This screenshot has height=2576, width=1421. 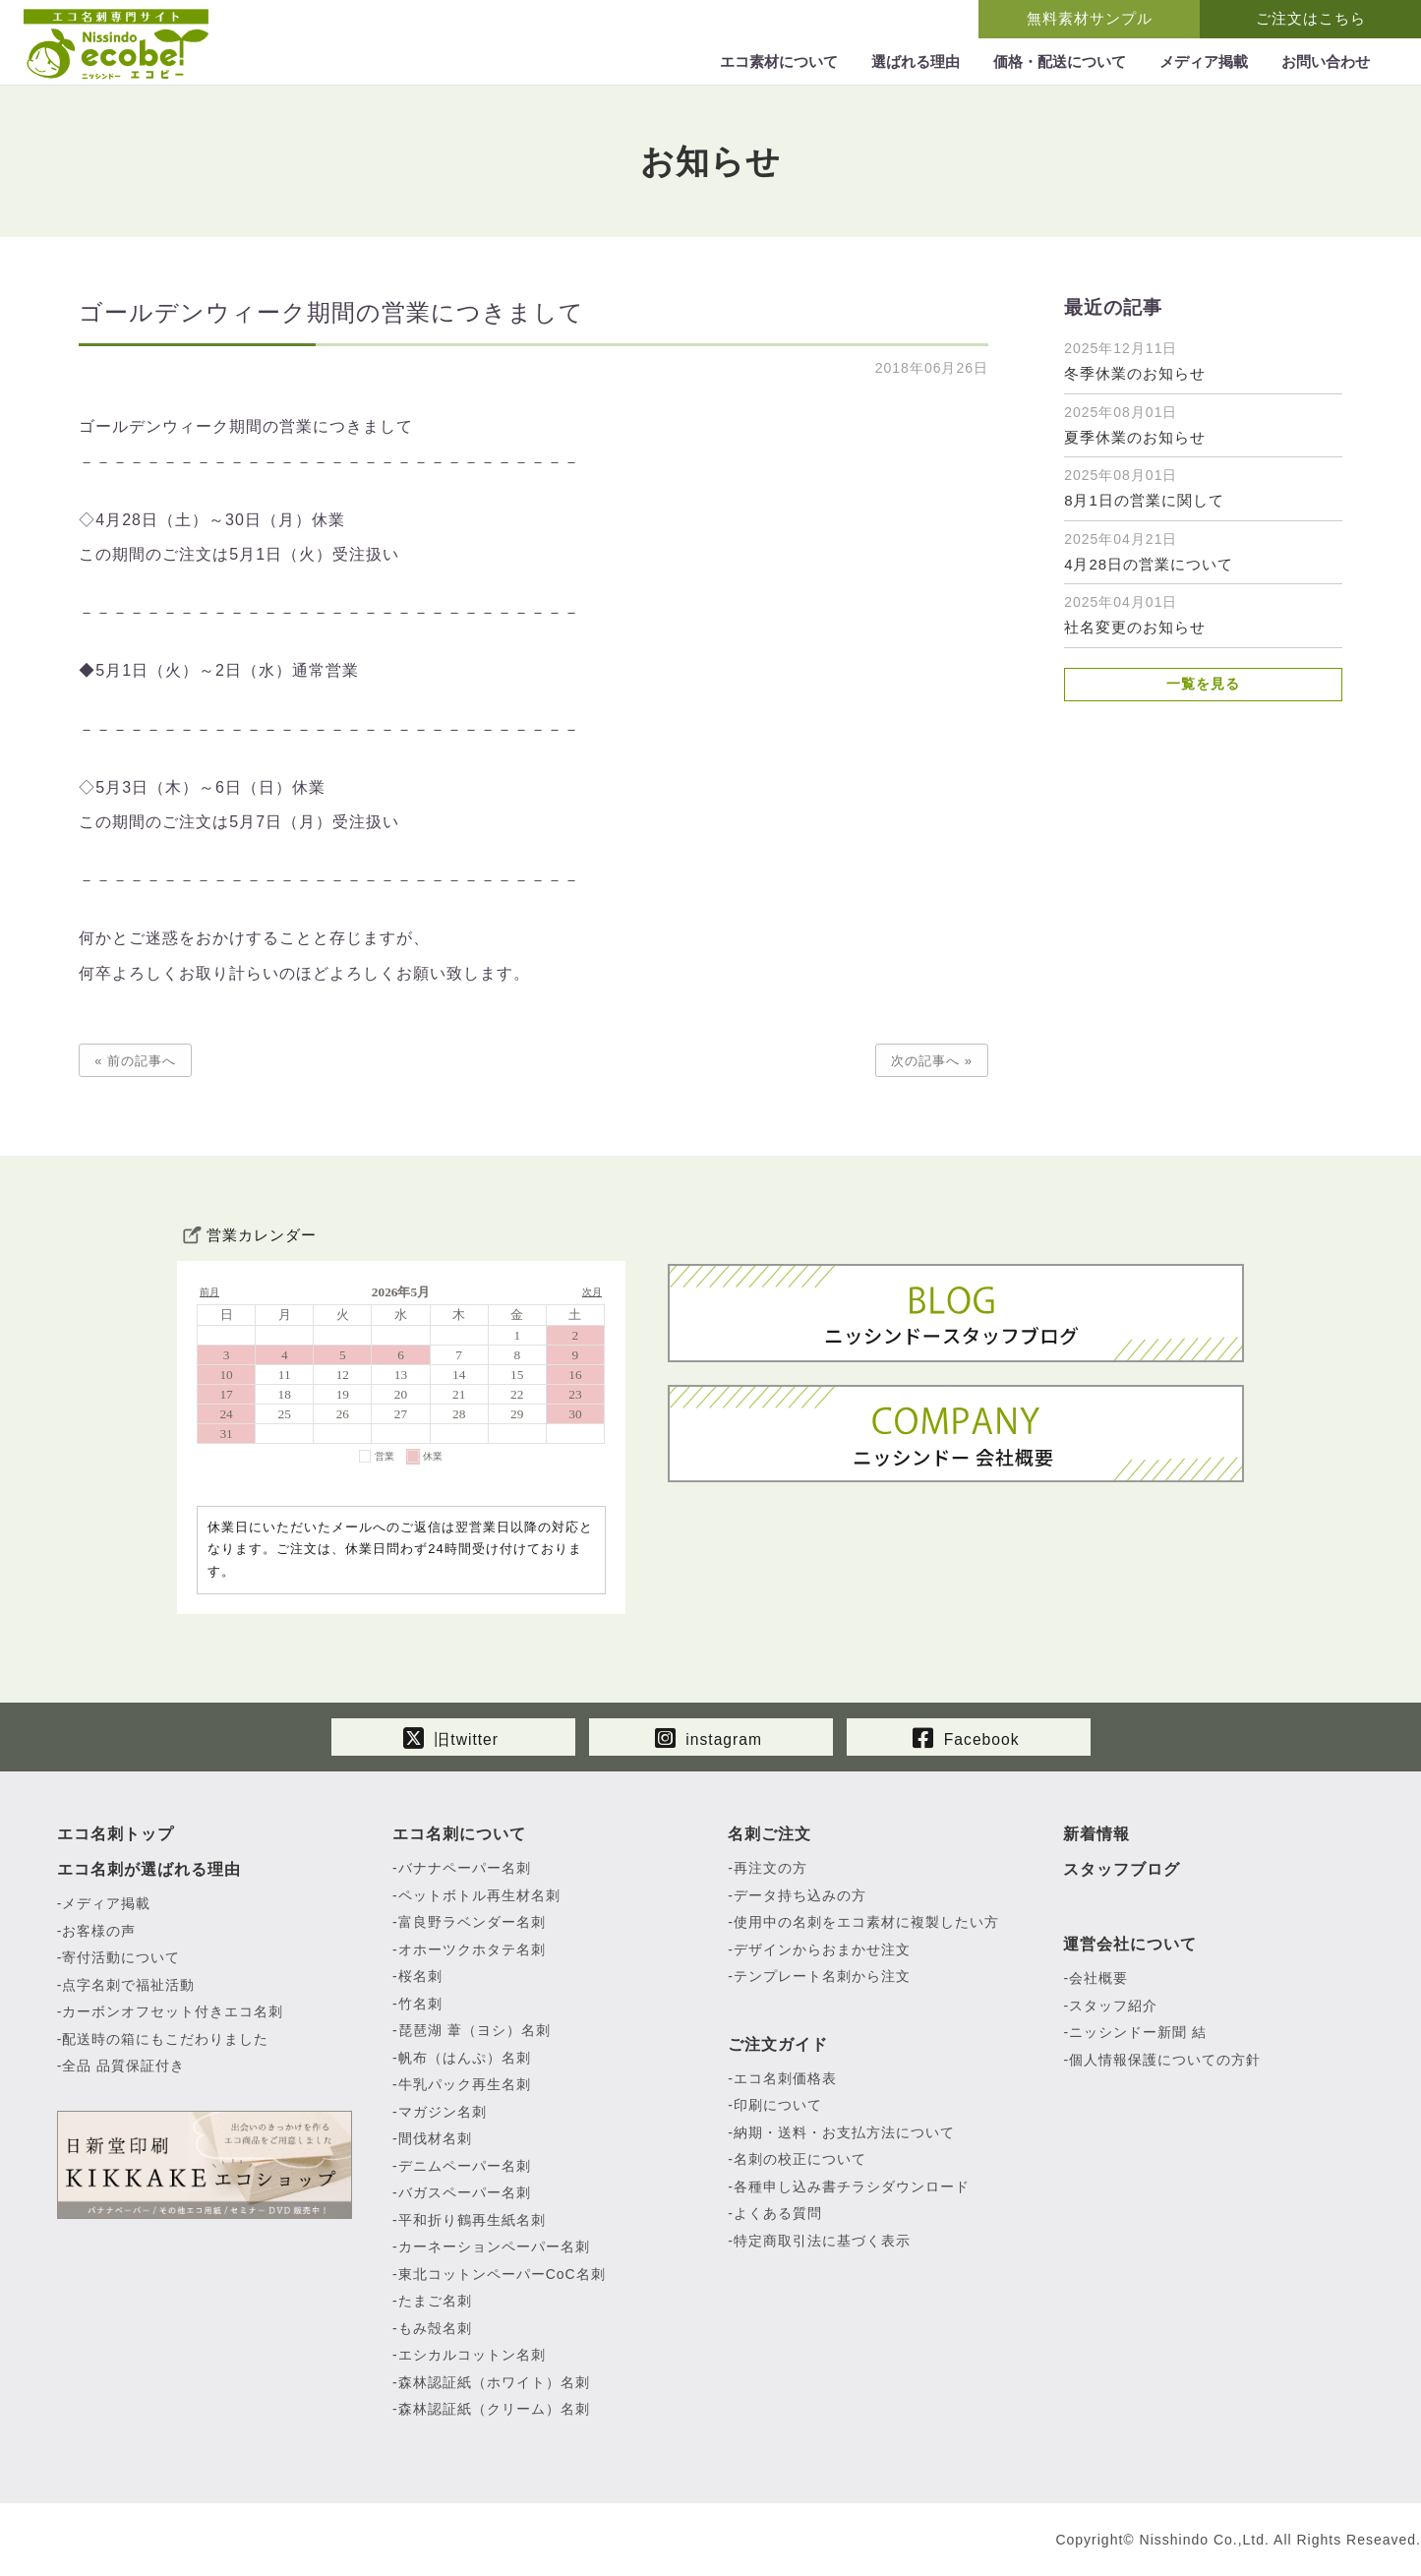 What do you see at coordinates (1311, 18) in the screenshot?
I see `ご注文はこちら` at bounding box center [1311, 18].